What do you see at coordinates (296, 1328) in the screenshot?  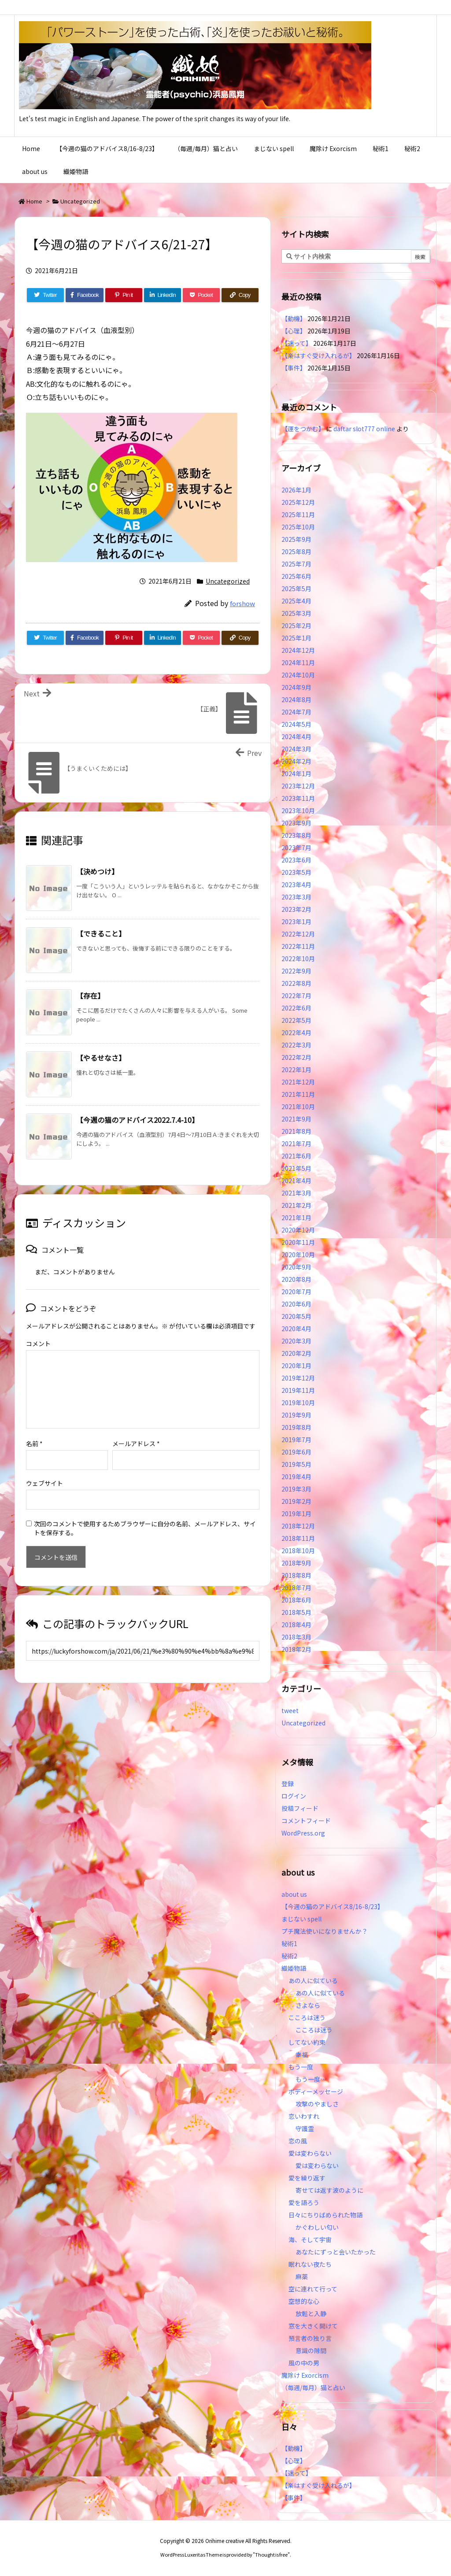 I see `2020年4月` at bounding box center [296, 1328].